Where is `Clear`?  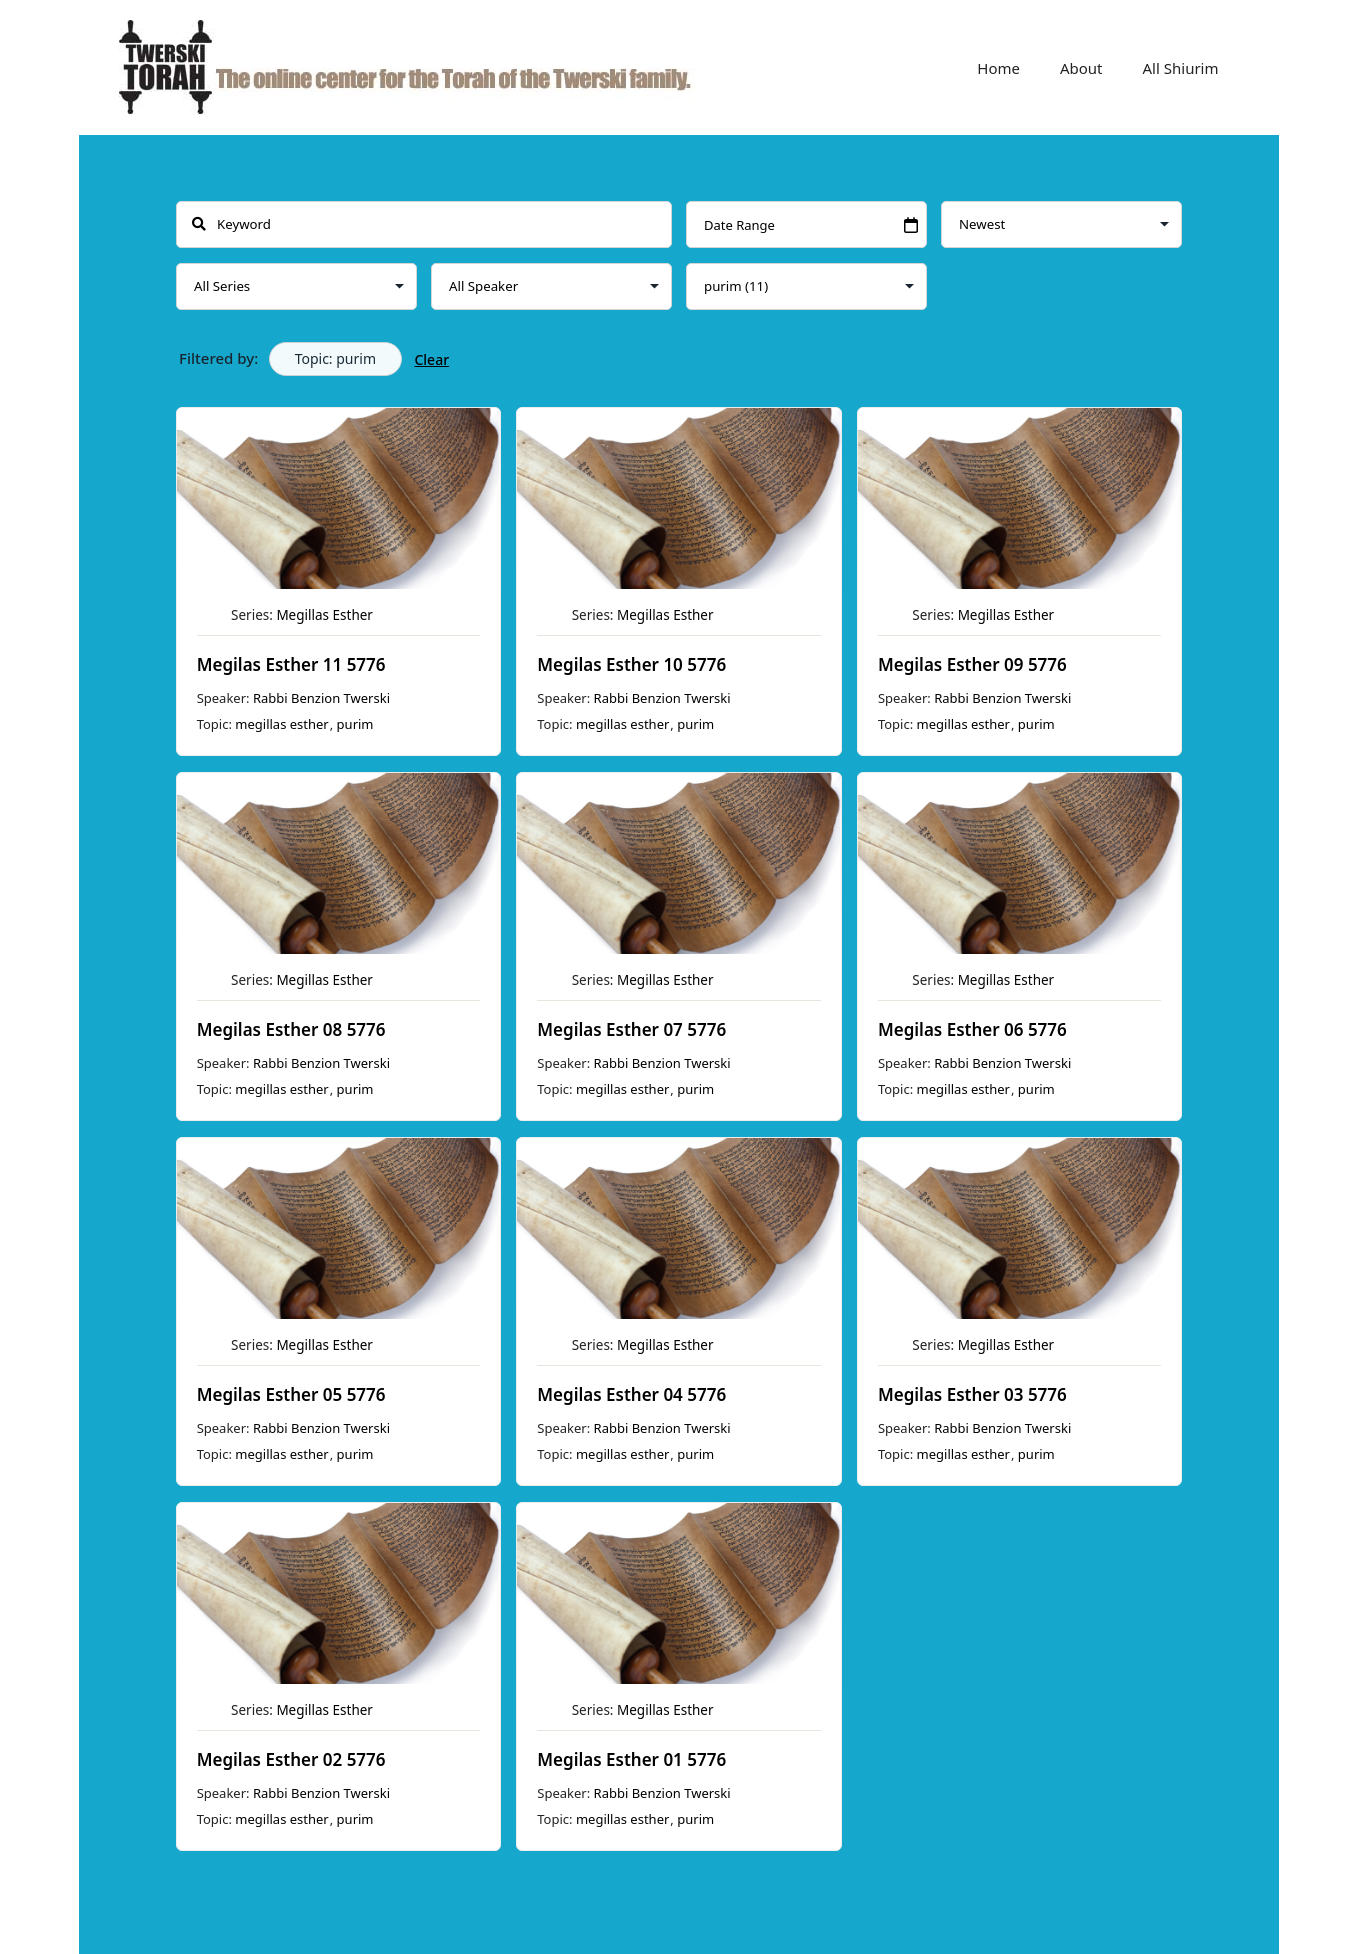
Clear is located at coordinates (431, 359).